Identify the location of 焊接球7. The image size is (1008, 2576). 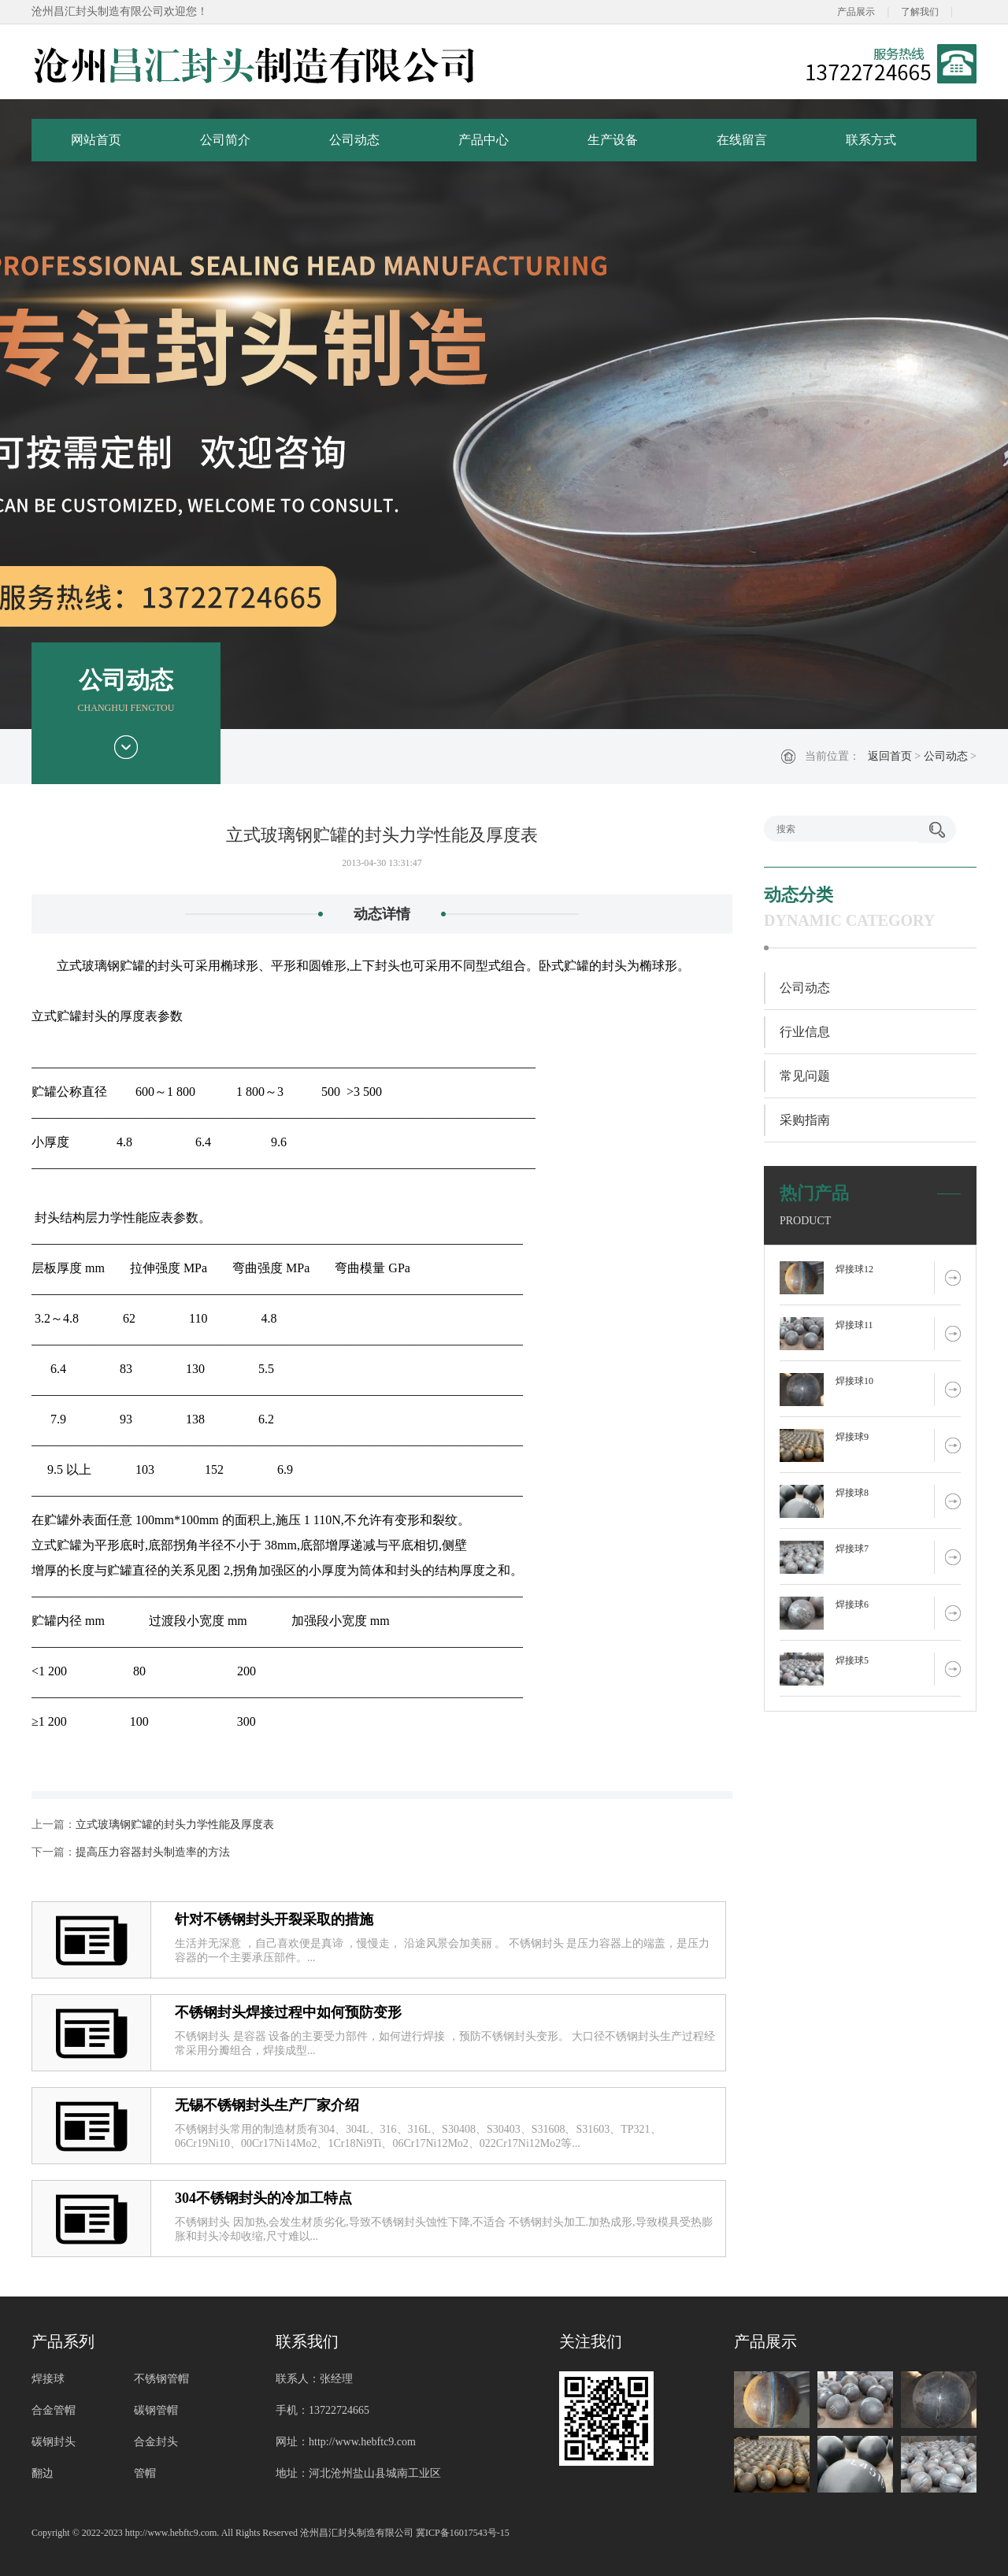
(852, 1548).